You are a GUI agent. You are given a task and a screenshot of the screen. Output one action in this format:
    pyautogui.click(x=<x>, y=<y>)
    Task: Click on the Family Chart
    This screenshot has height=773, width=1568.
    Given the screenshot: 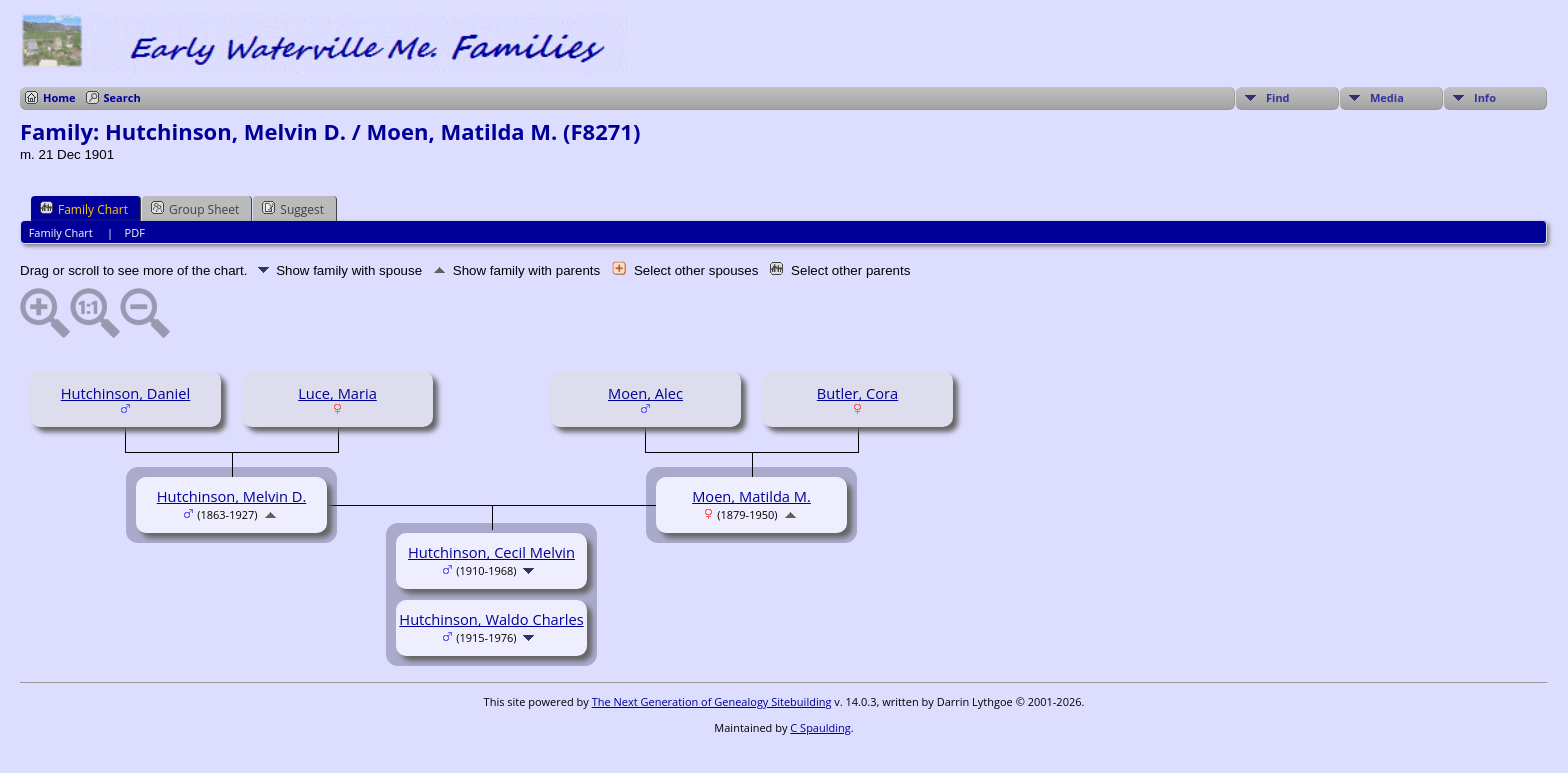 What is the action you would take?
    pyautogui.click(x=84, y=209)
    